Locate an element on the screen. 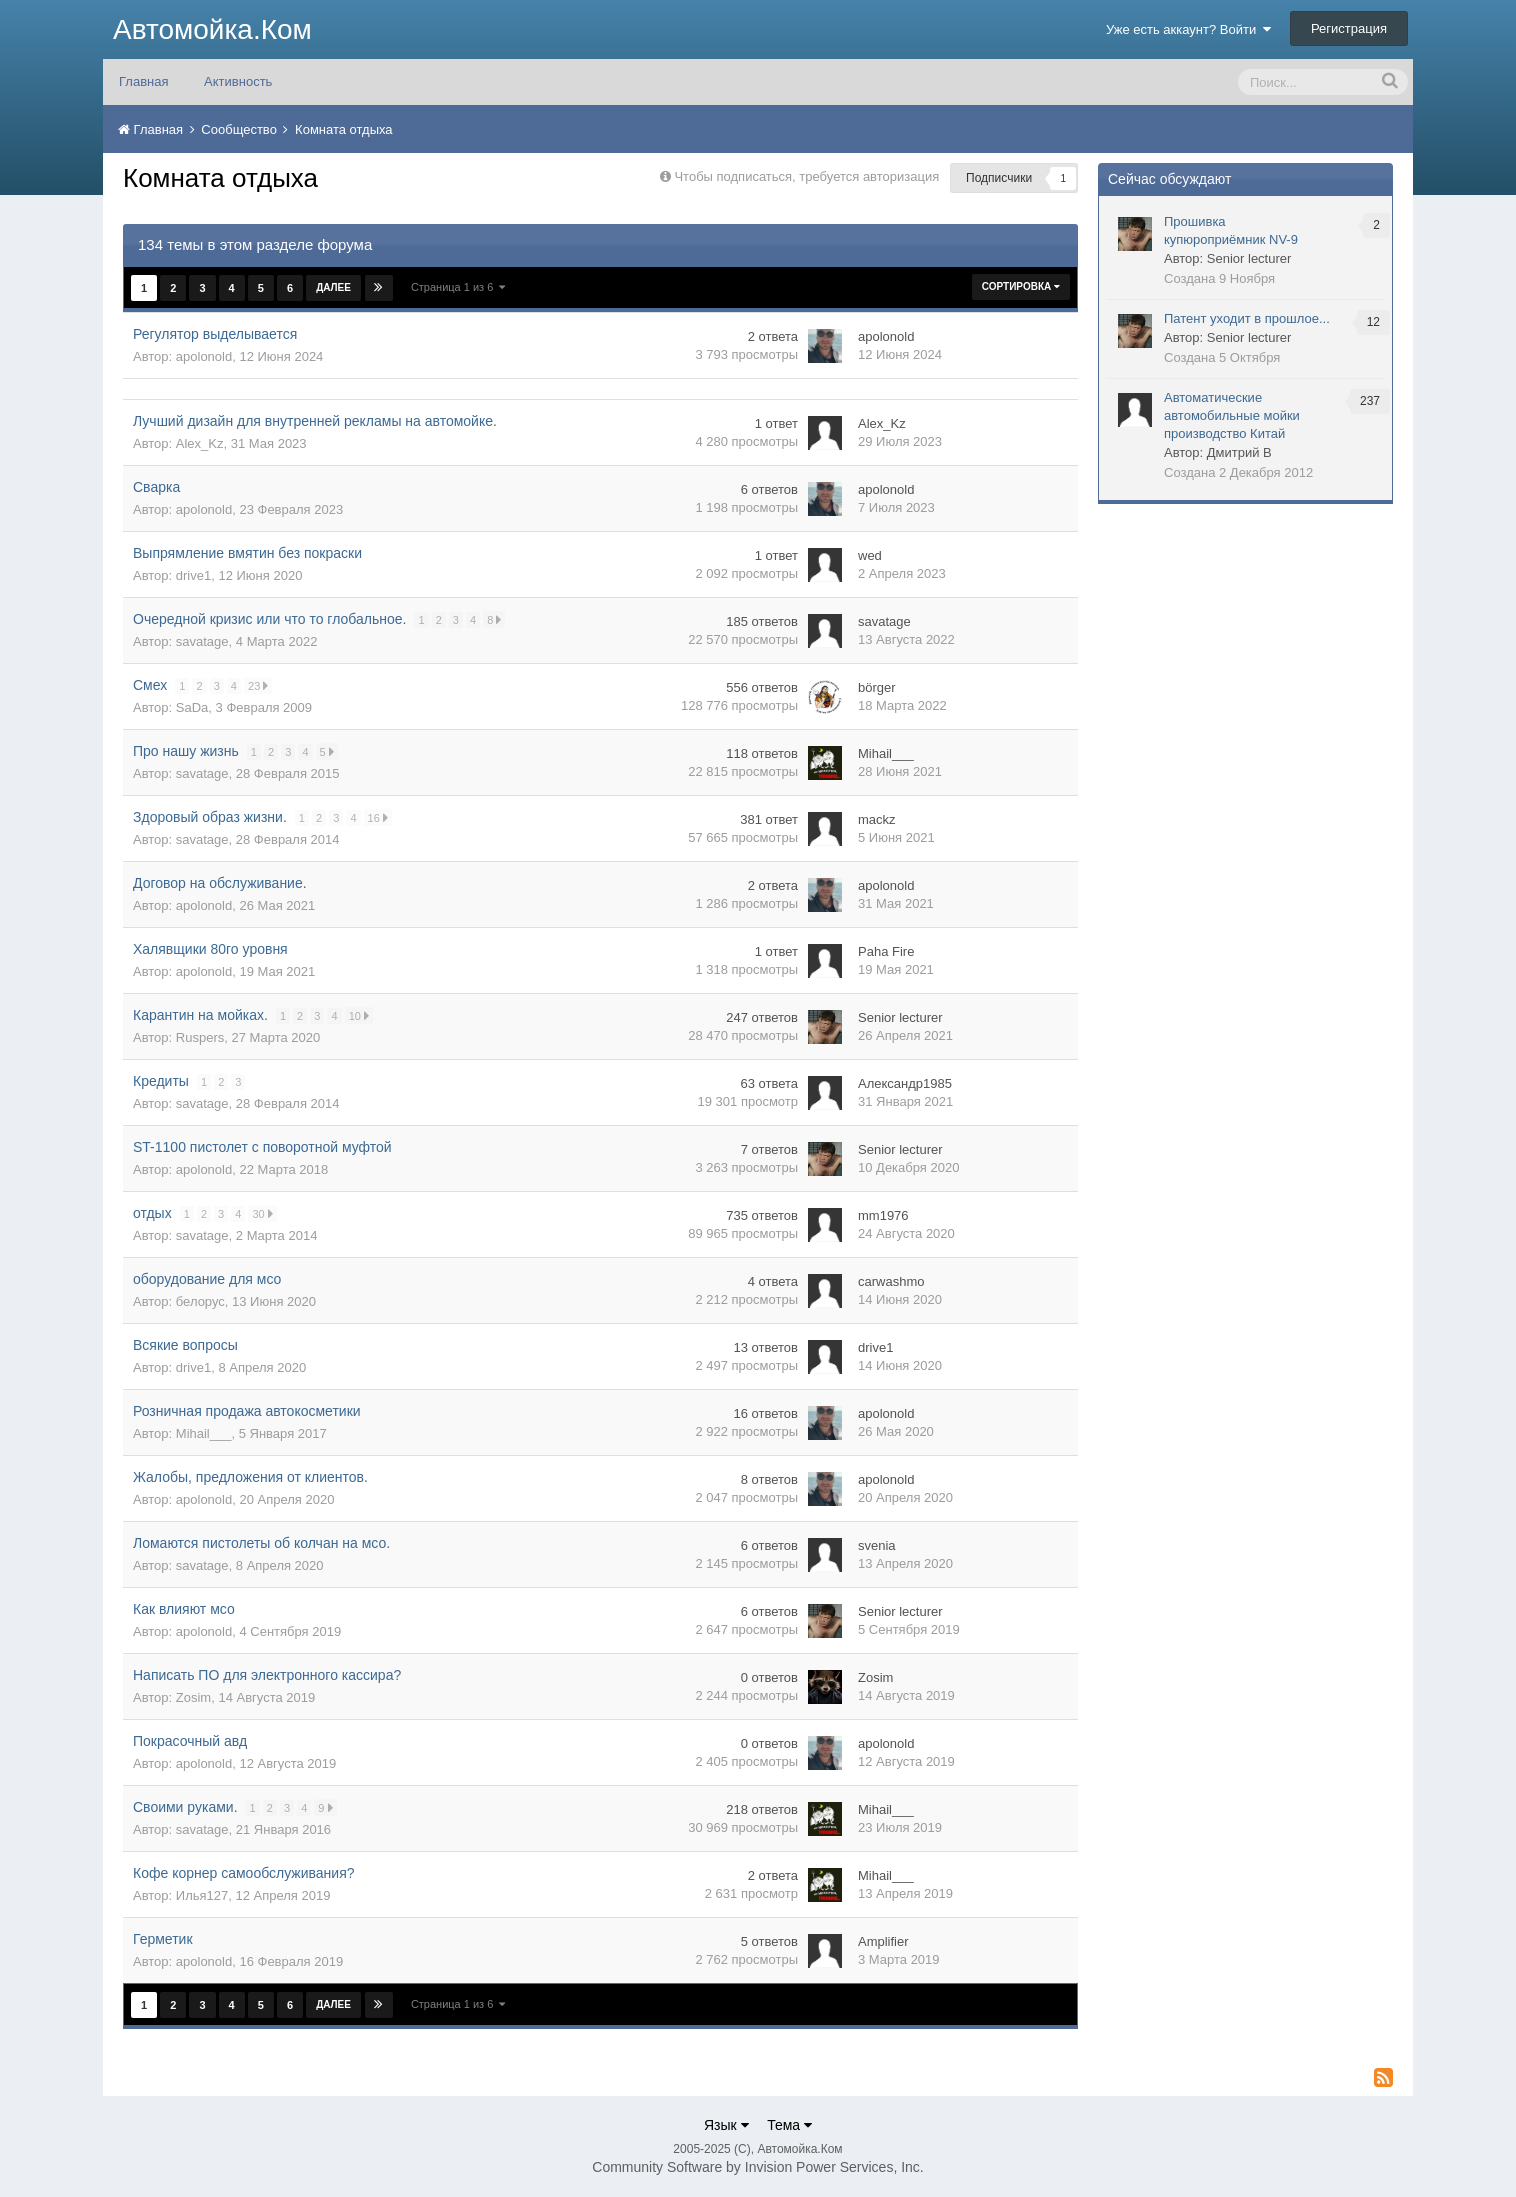  Главная is located at coordinates (143, 81).